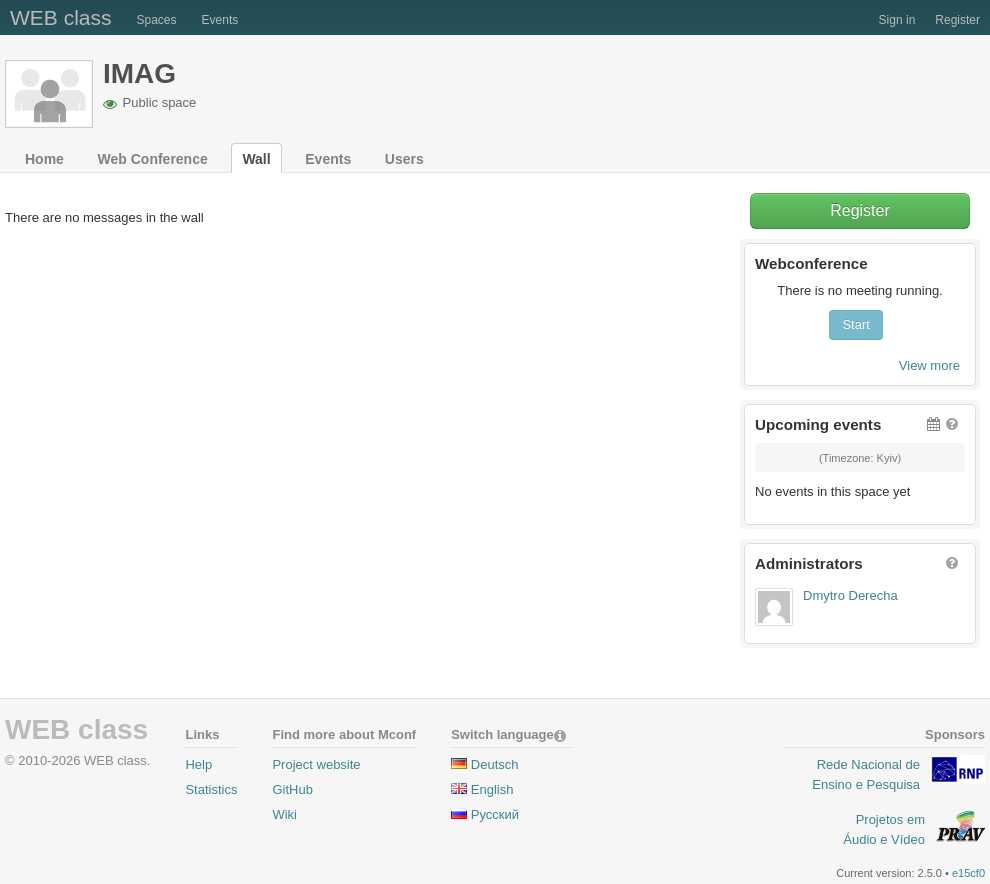  I want to click on View more, so click(929, 365).